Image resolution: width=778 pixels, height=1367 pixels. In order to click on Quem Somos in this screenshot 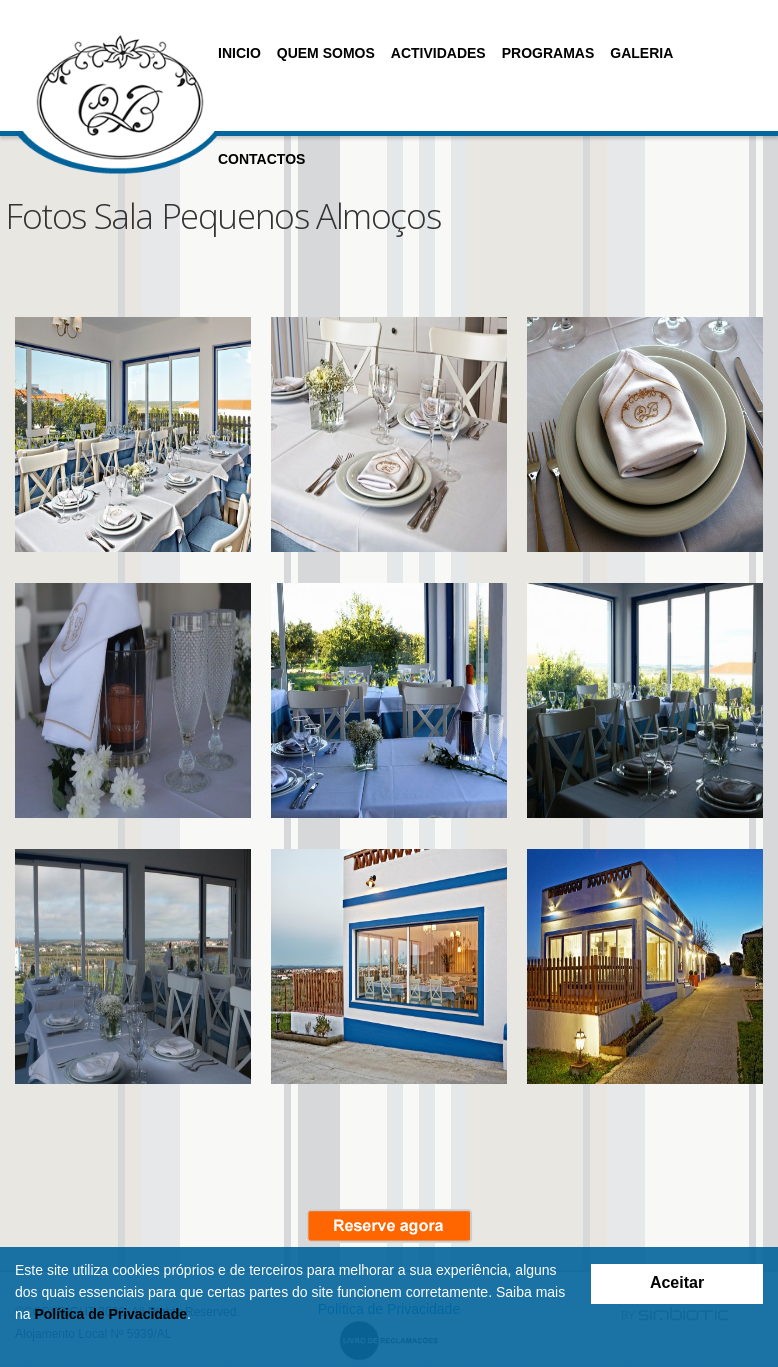, I will do `click(326, 53)`.